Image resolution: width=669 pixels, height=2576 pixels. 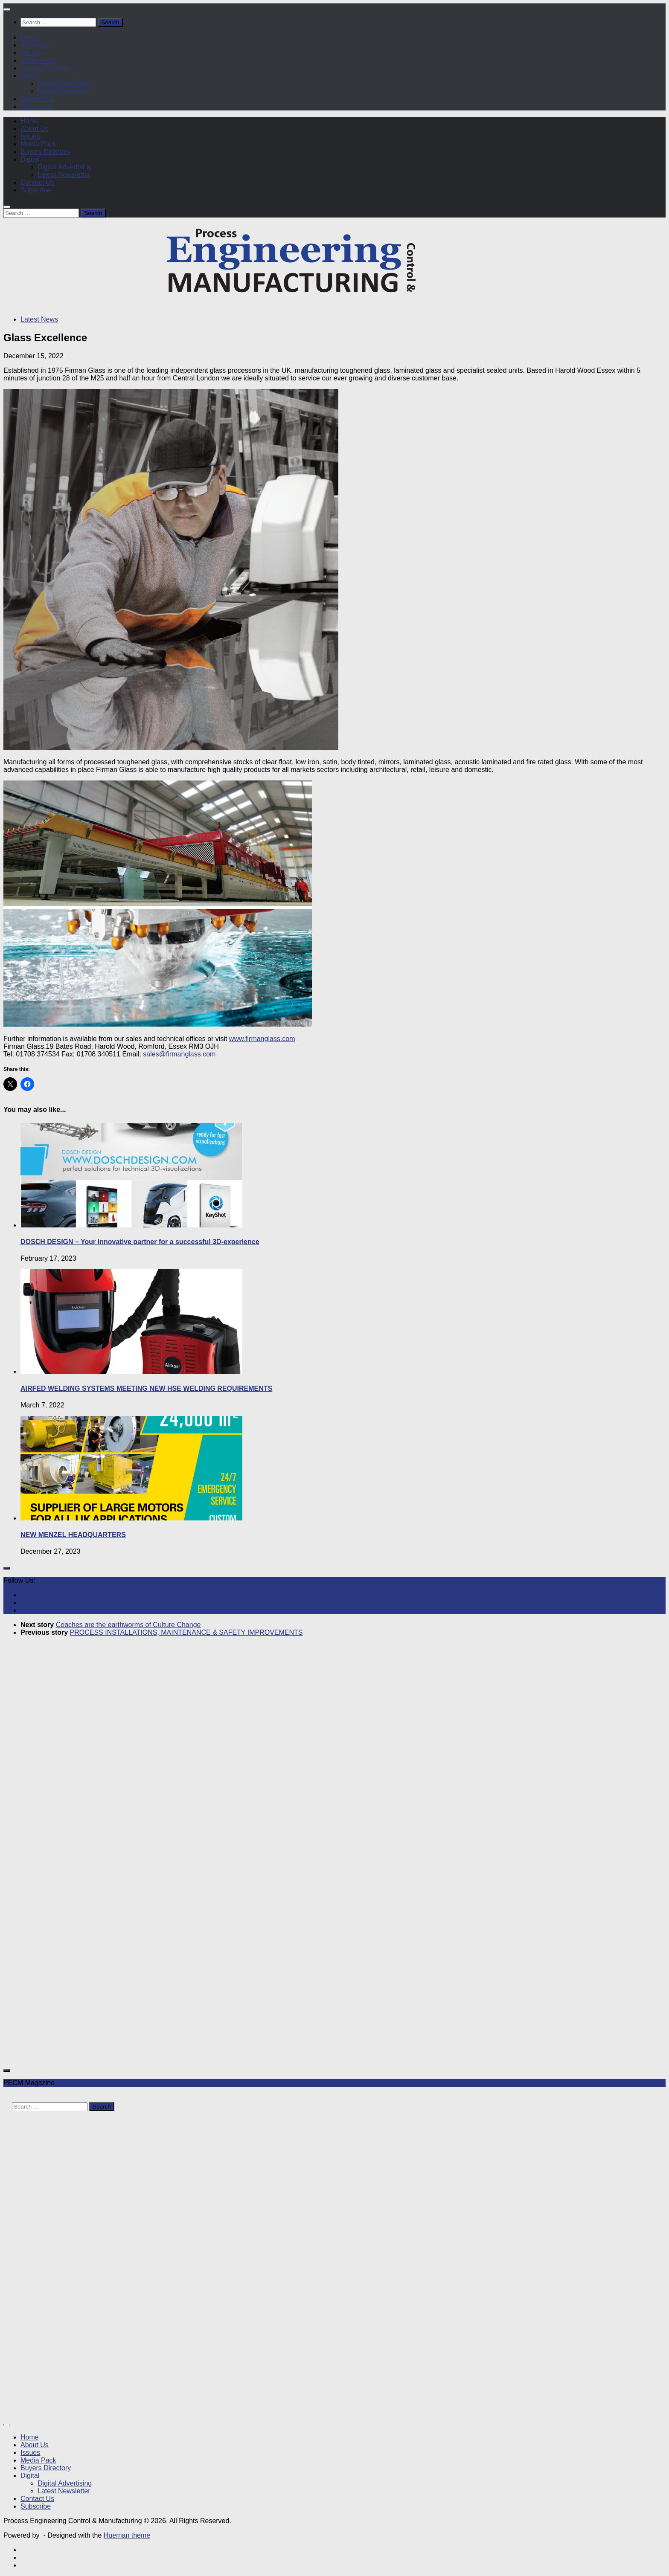 What do you see at coordinates (39, 319) in the screenshot?
I see `Latest News` at bounding box center [39, 319].